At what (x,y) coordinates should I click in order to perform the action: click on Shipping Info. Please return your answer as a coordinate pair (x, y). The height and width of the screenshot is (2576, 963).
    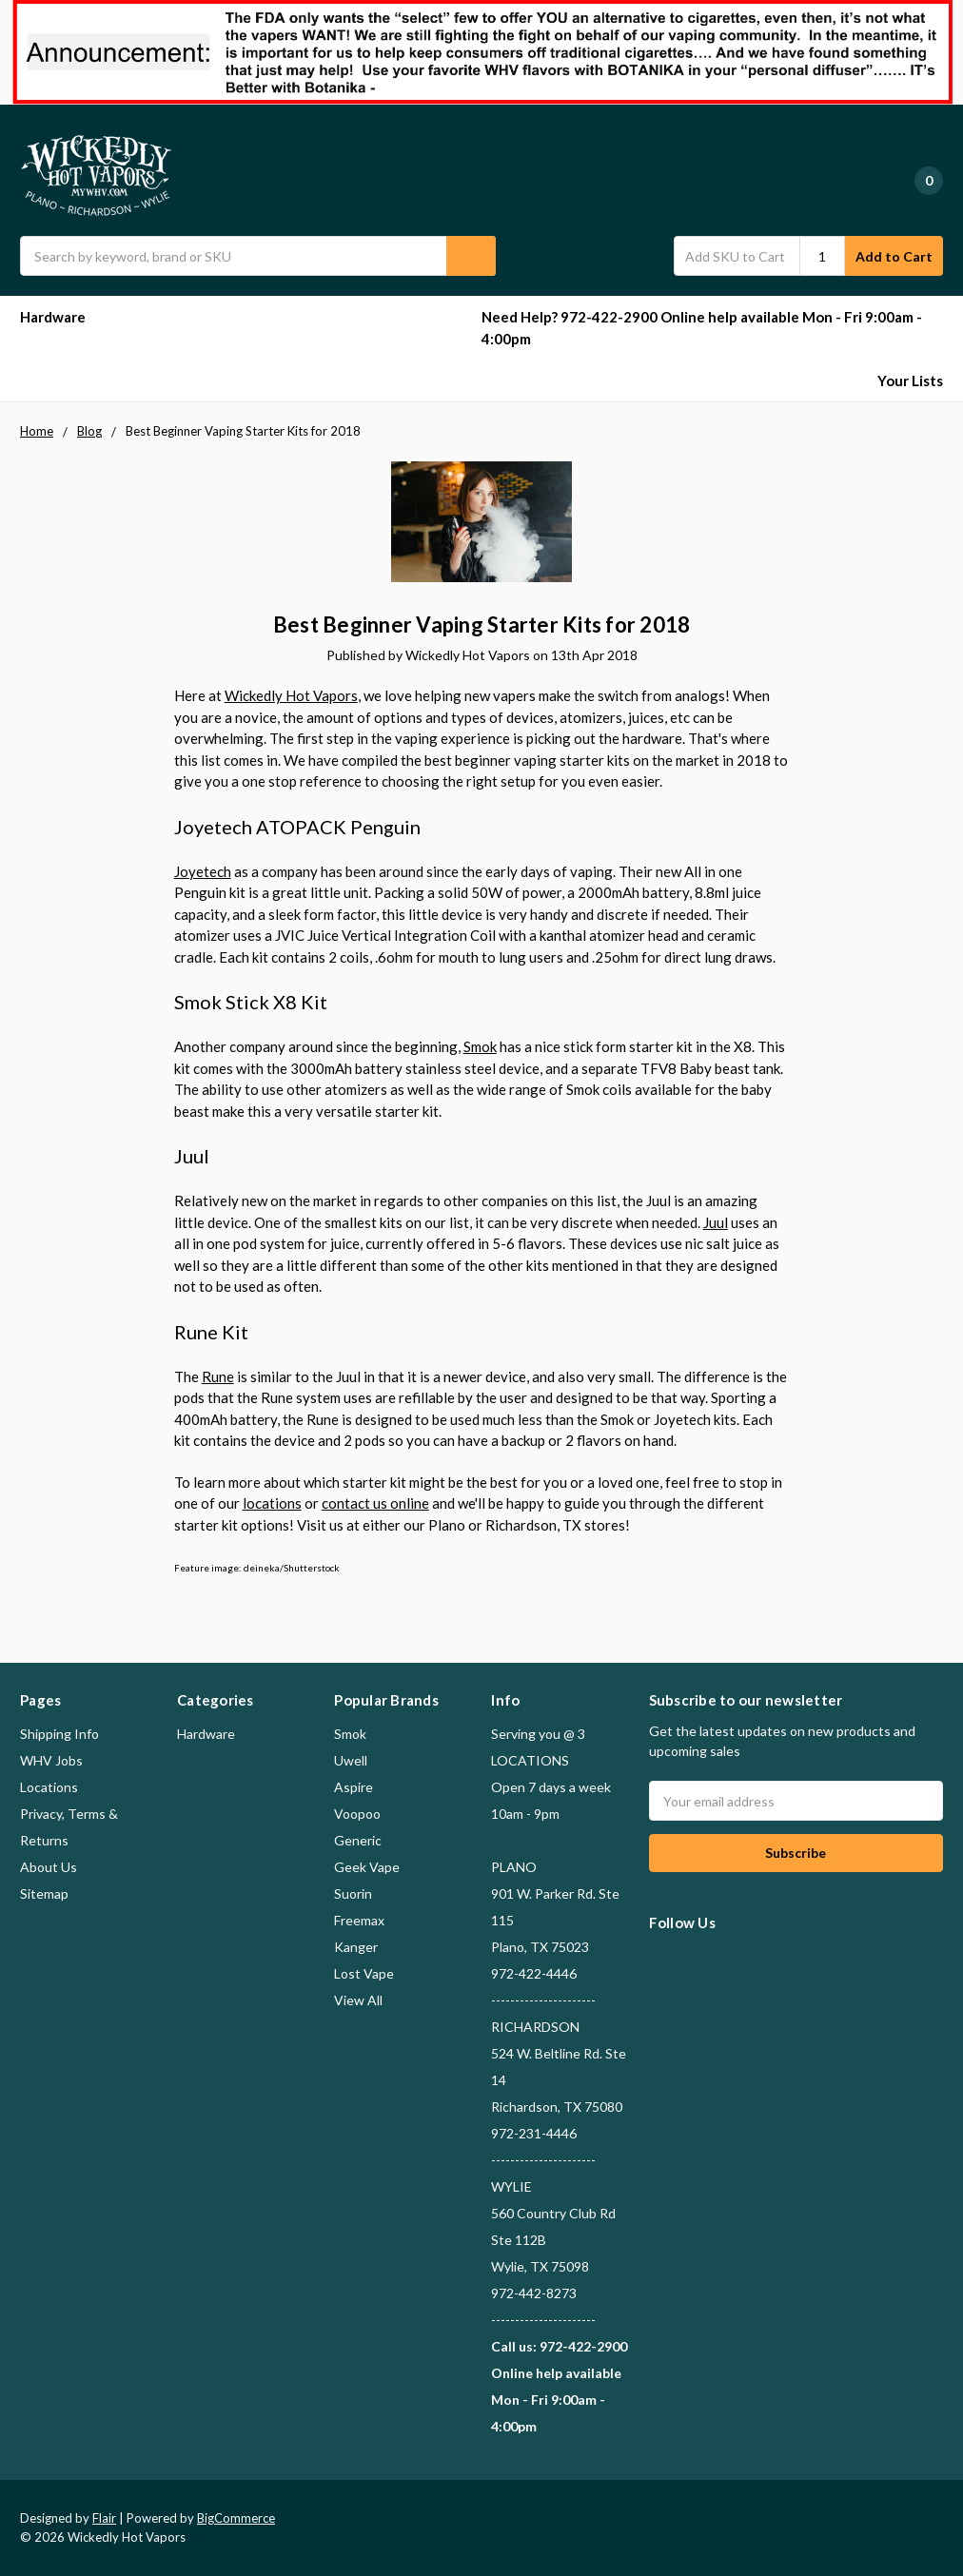
    Looking at the image, I should click on (59, 1734).